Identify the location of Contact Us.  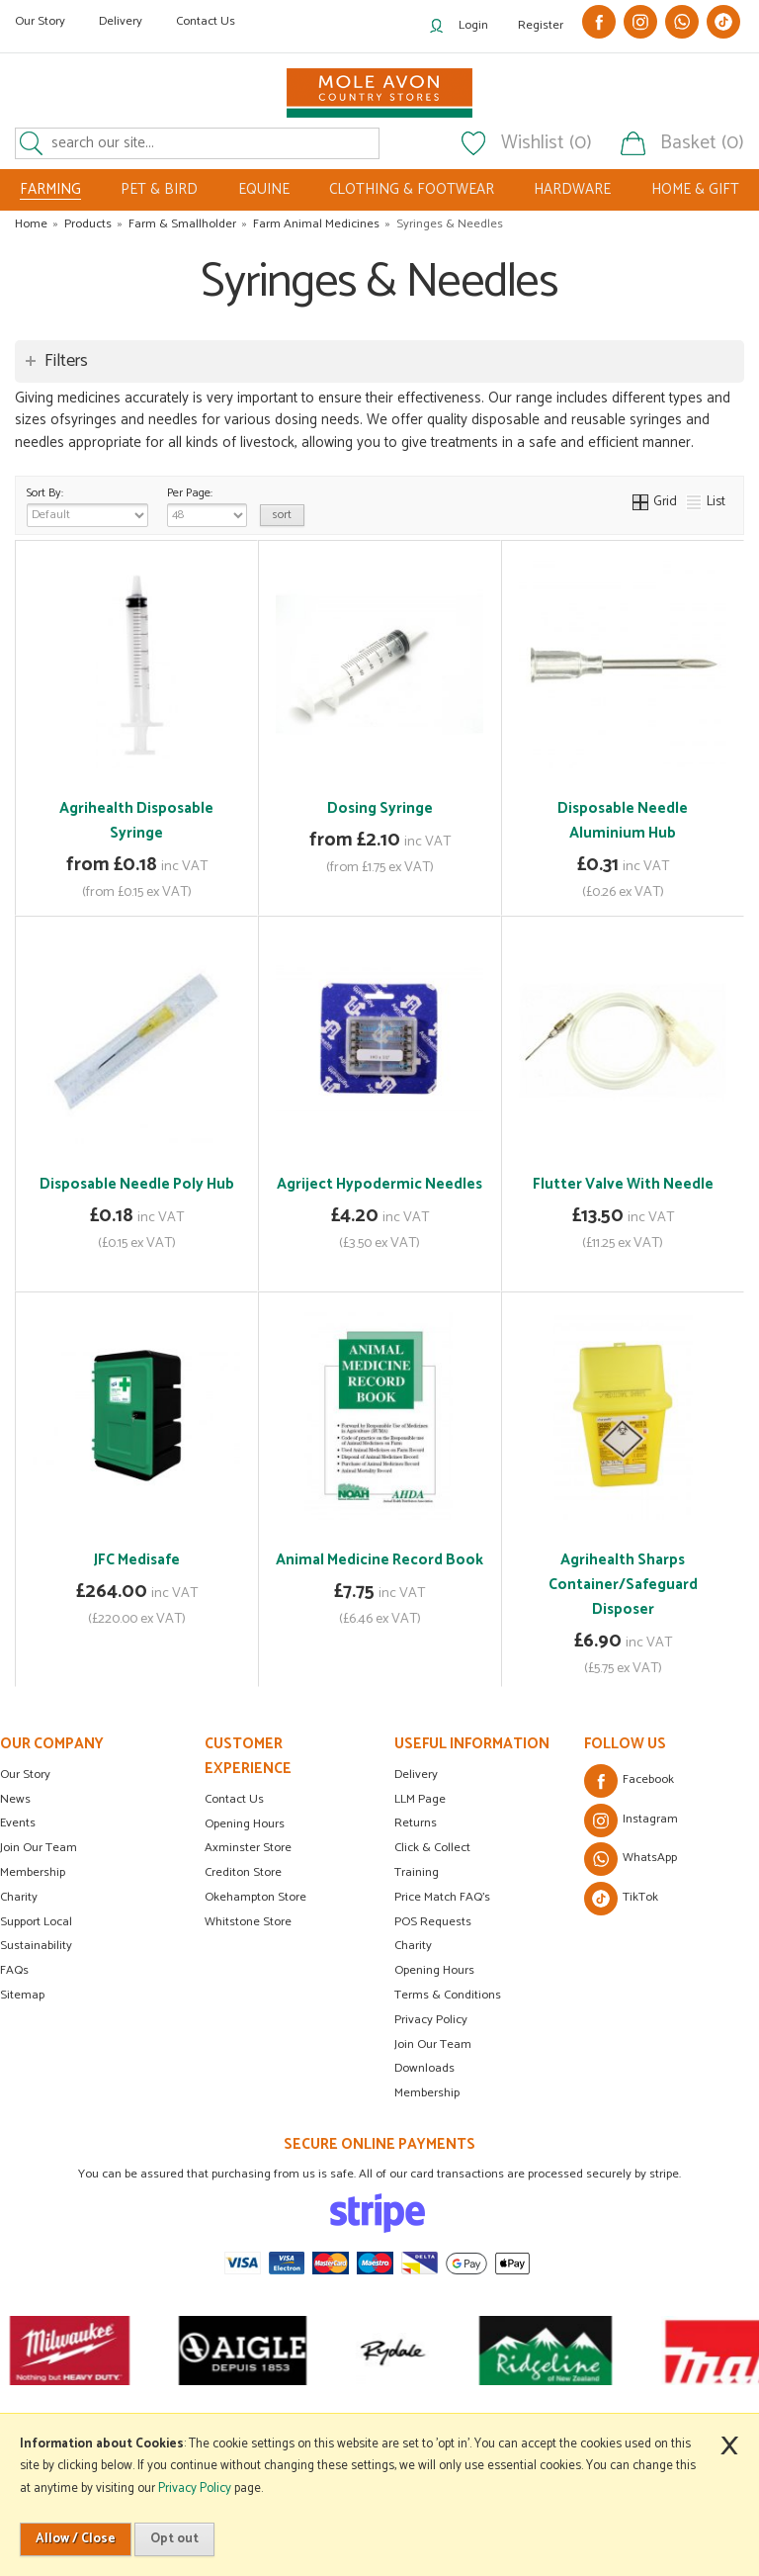
(205, 21).